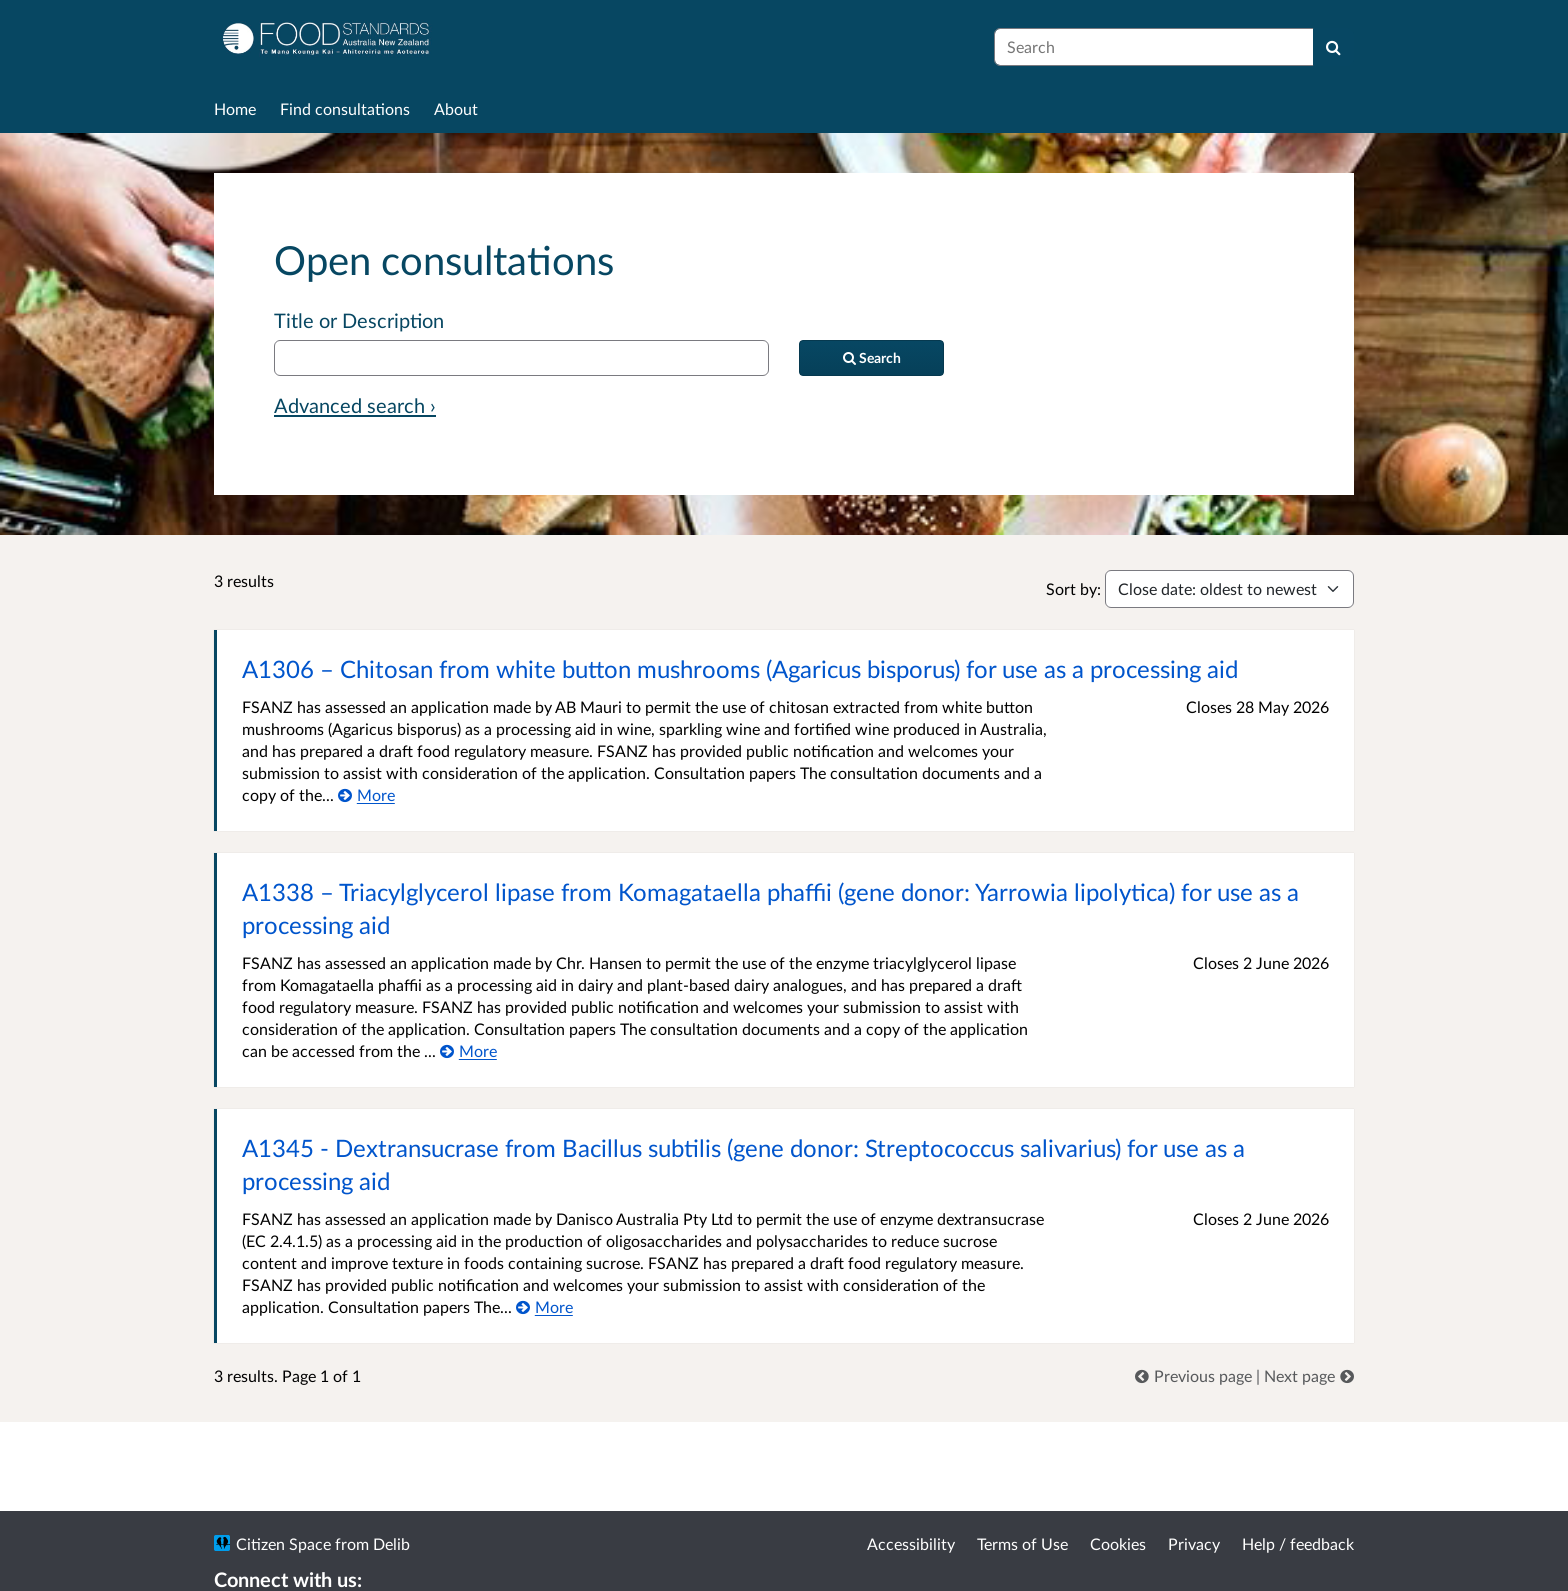 Image resolution: width=1568 pixels, height=1591 pixels. I want to click on [Search], so click(1333, 47).